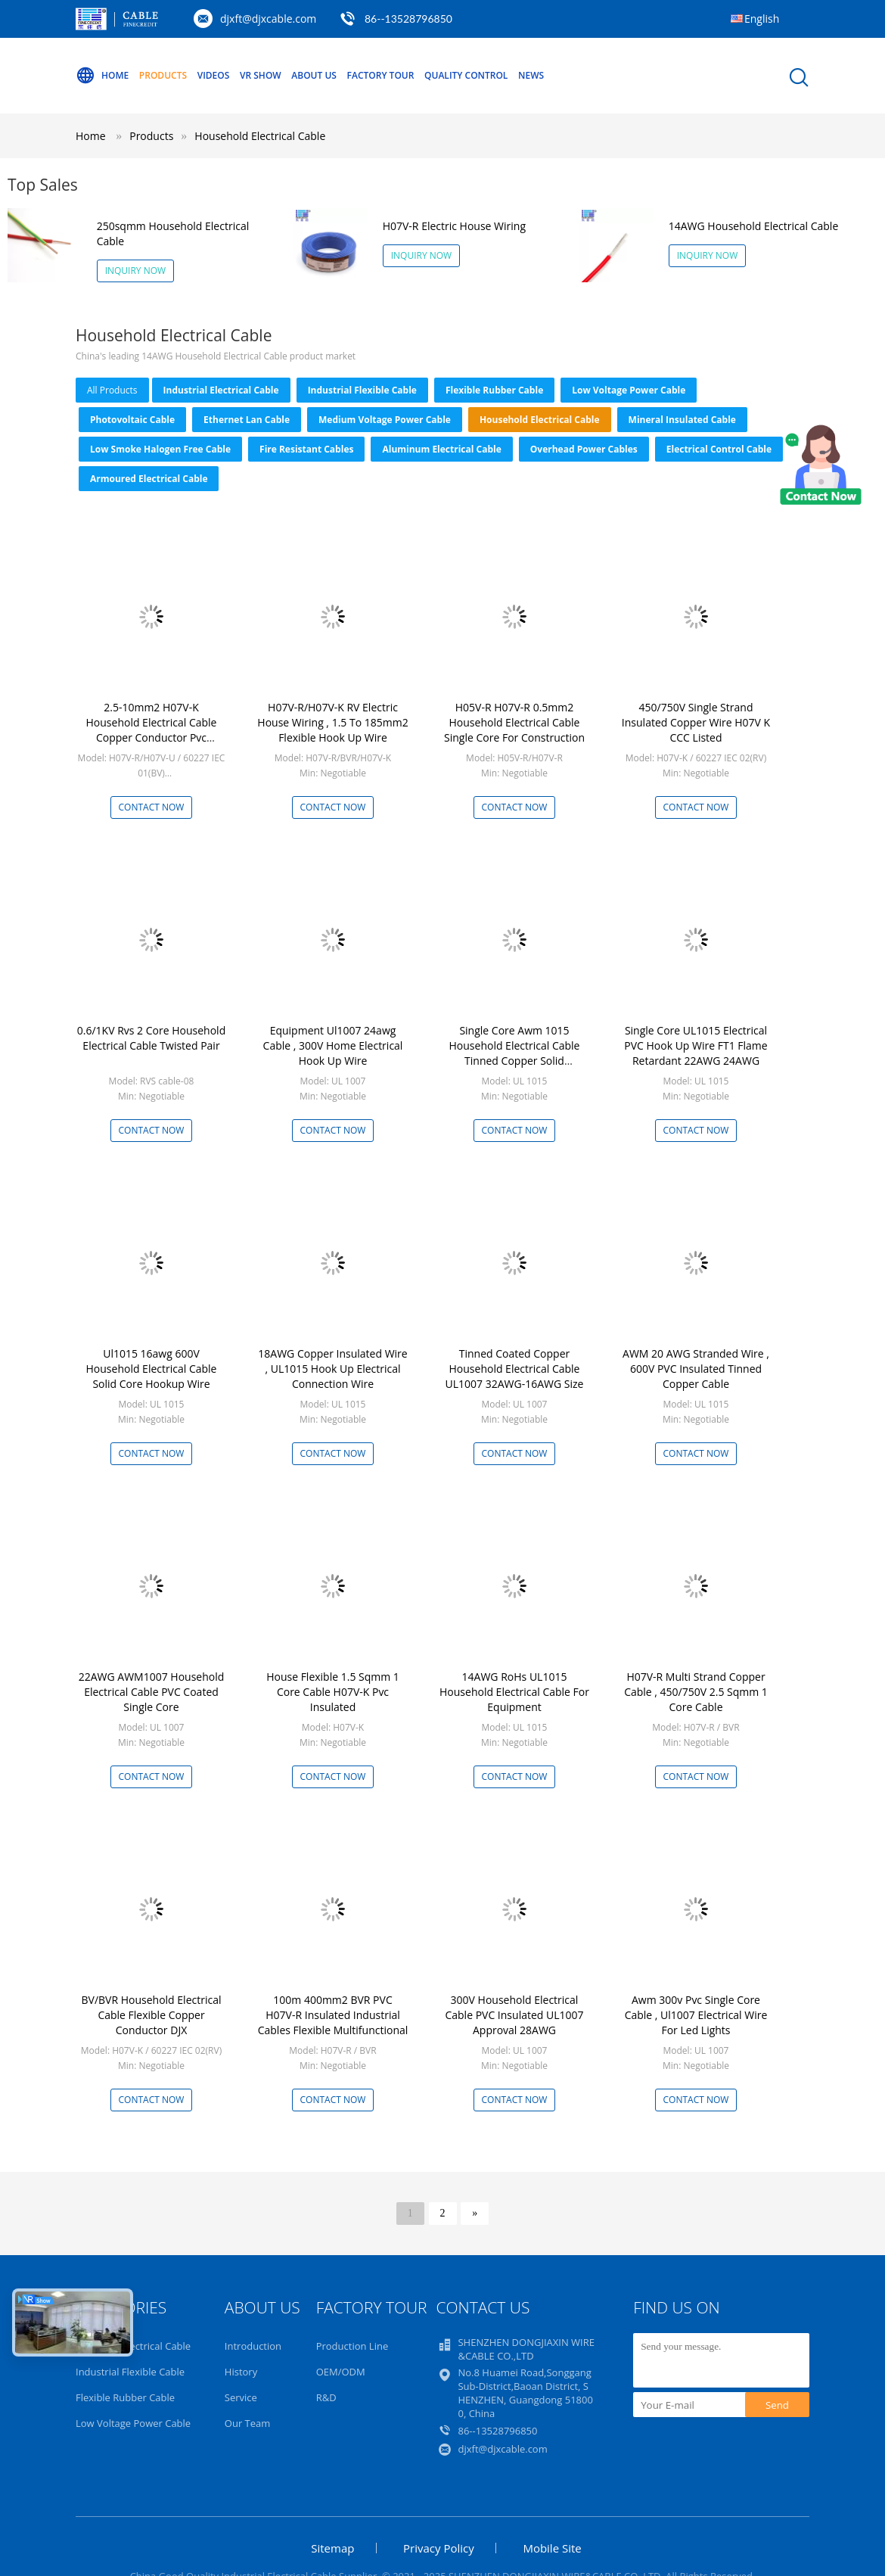 This screenshot has width=885, height=2576. What do you see at coordinates (584, 449) in the screenshot?
I see `Overhead Power Cables` at bounding box center [584, 449].